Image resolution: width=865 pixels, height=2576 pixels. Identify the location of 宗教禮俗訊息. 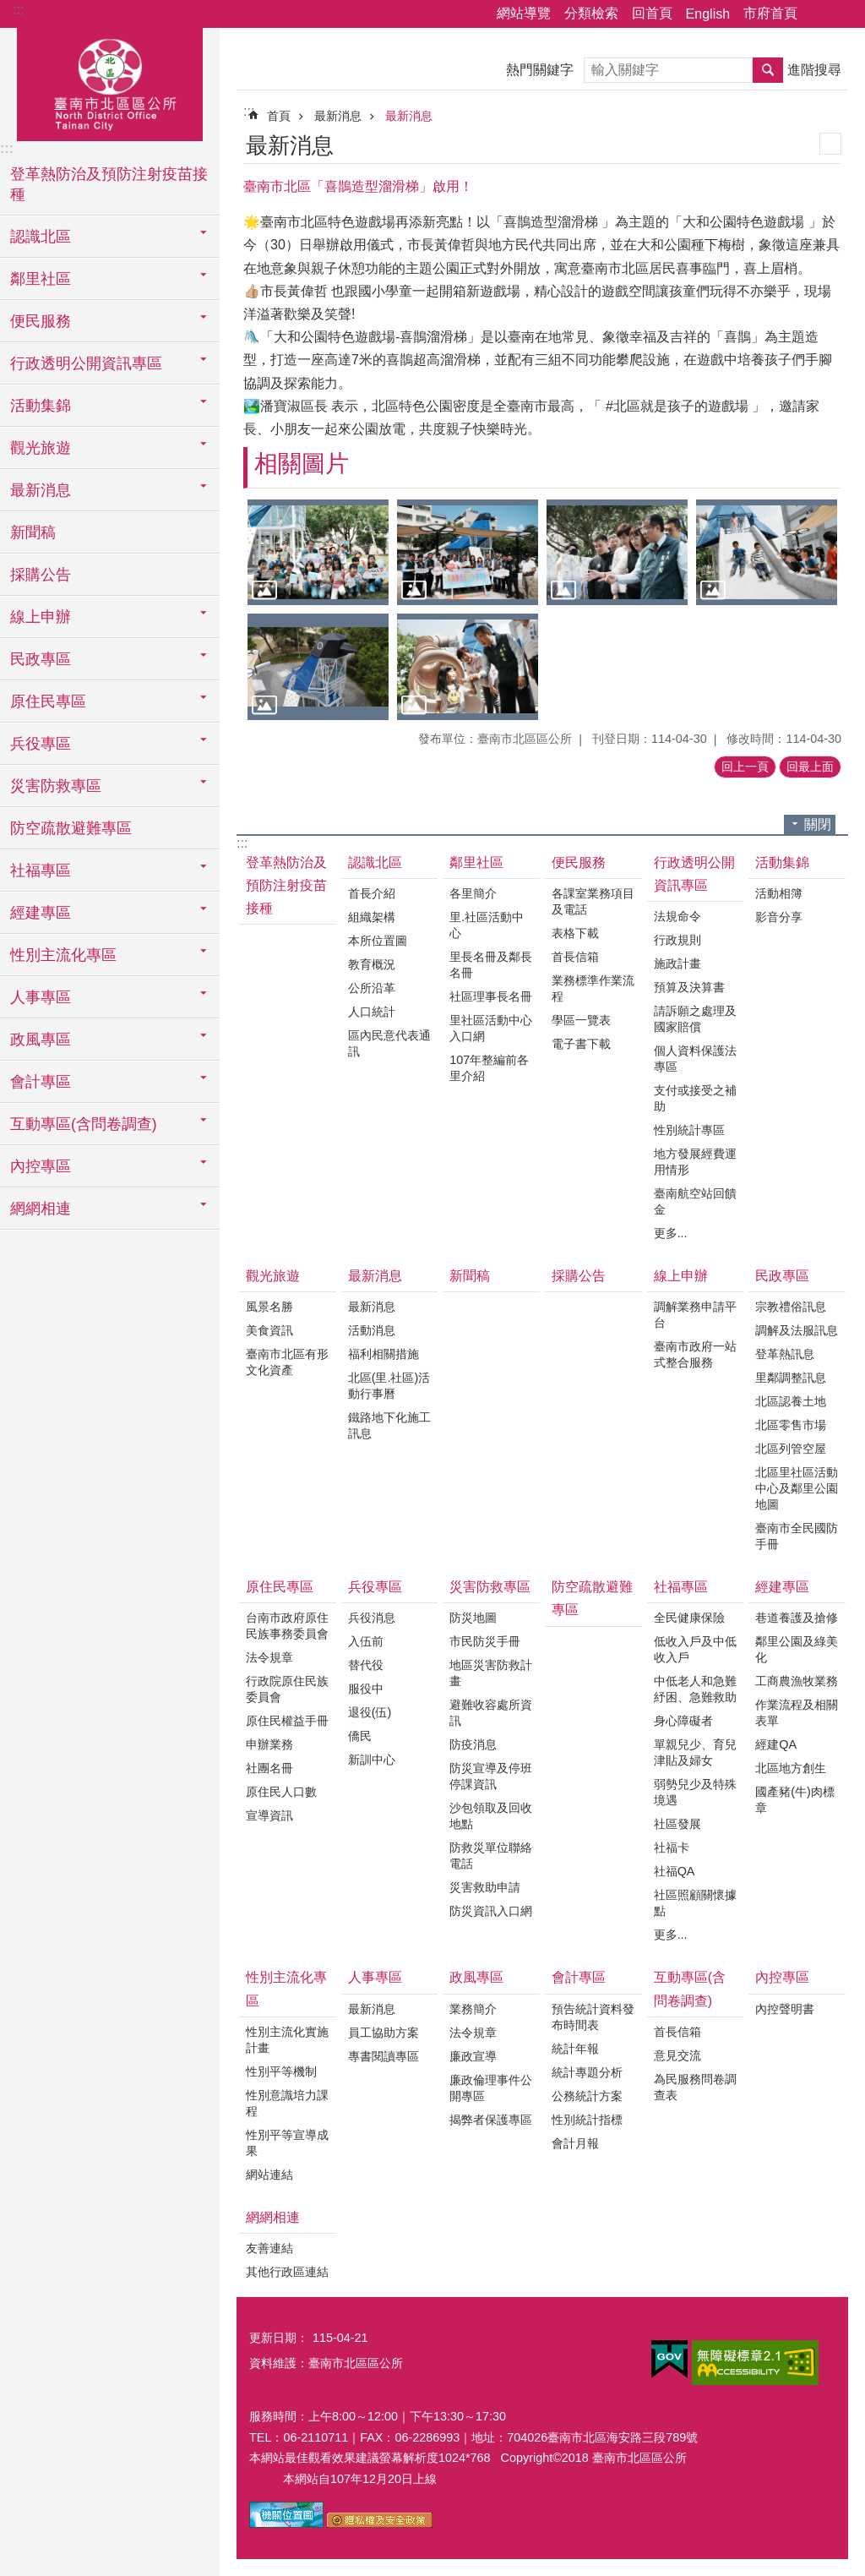
(790, 1306).